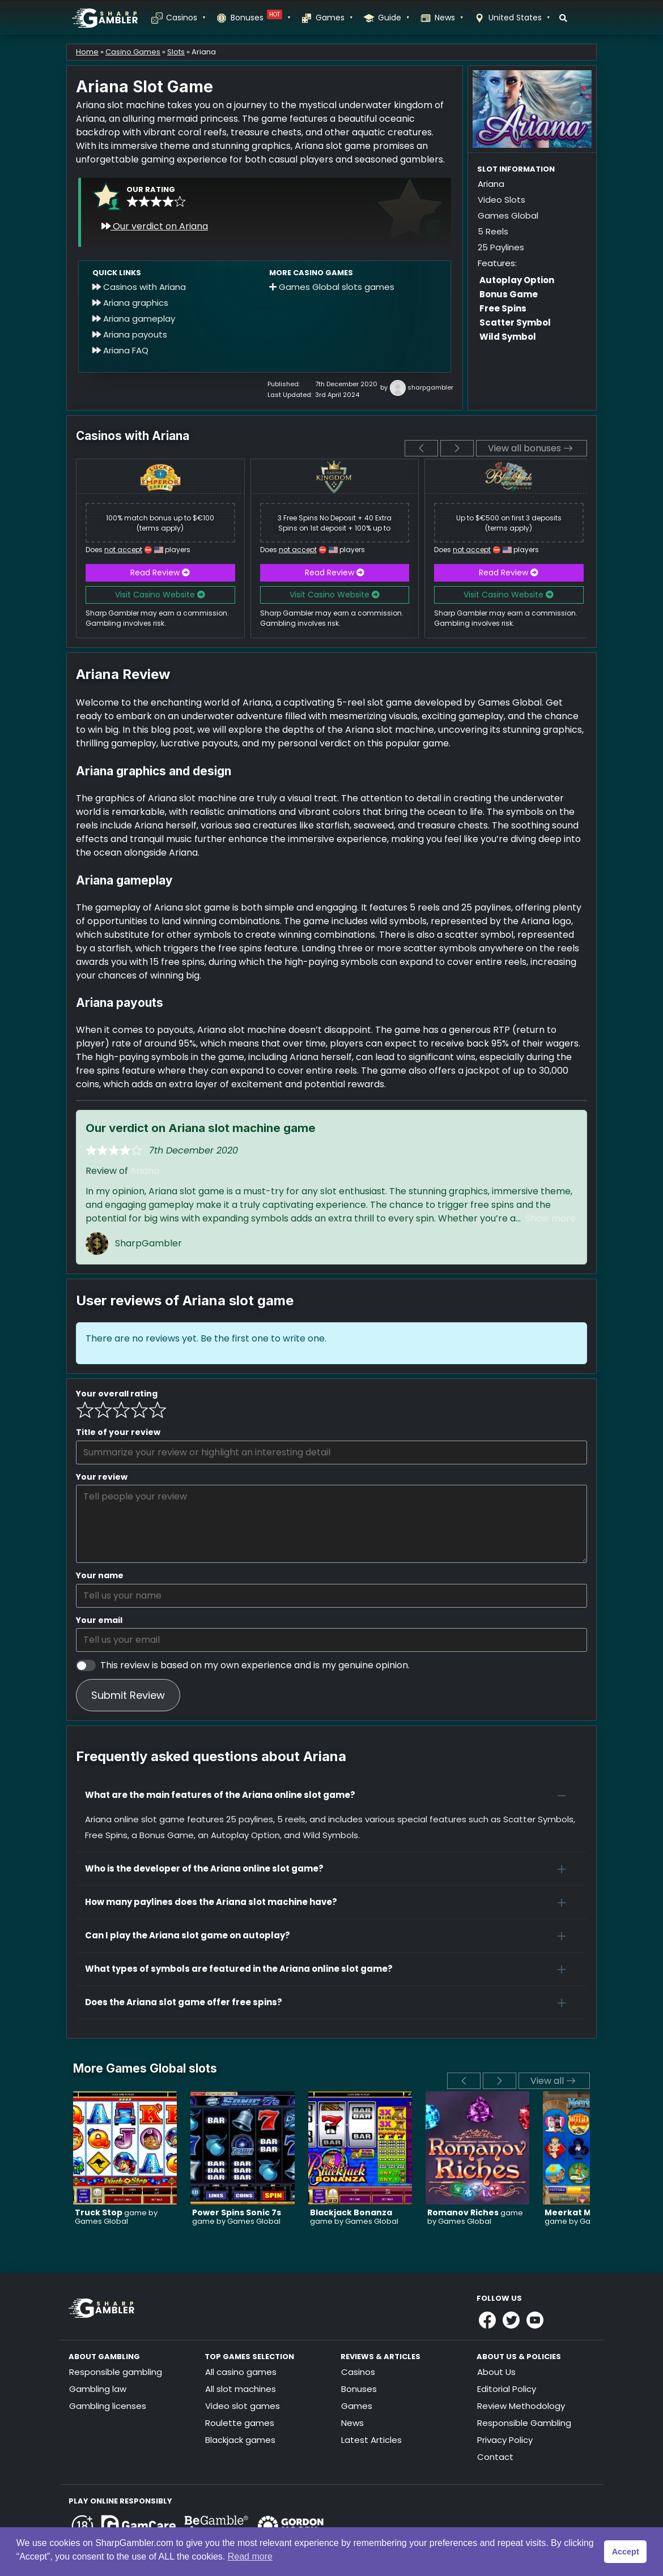 The width and height of the screenshot is (663, 2576). I want to click on Review Methodology, so click(521, 2406).